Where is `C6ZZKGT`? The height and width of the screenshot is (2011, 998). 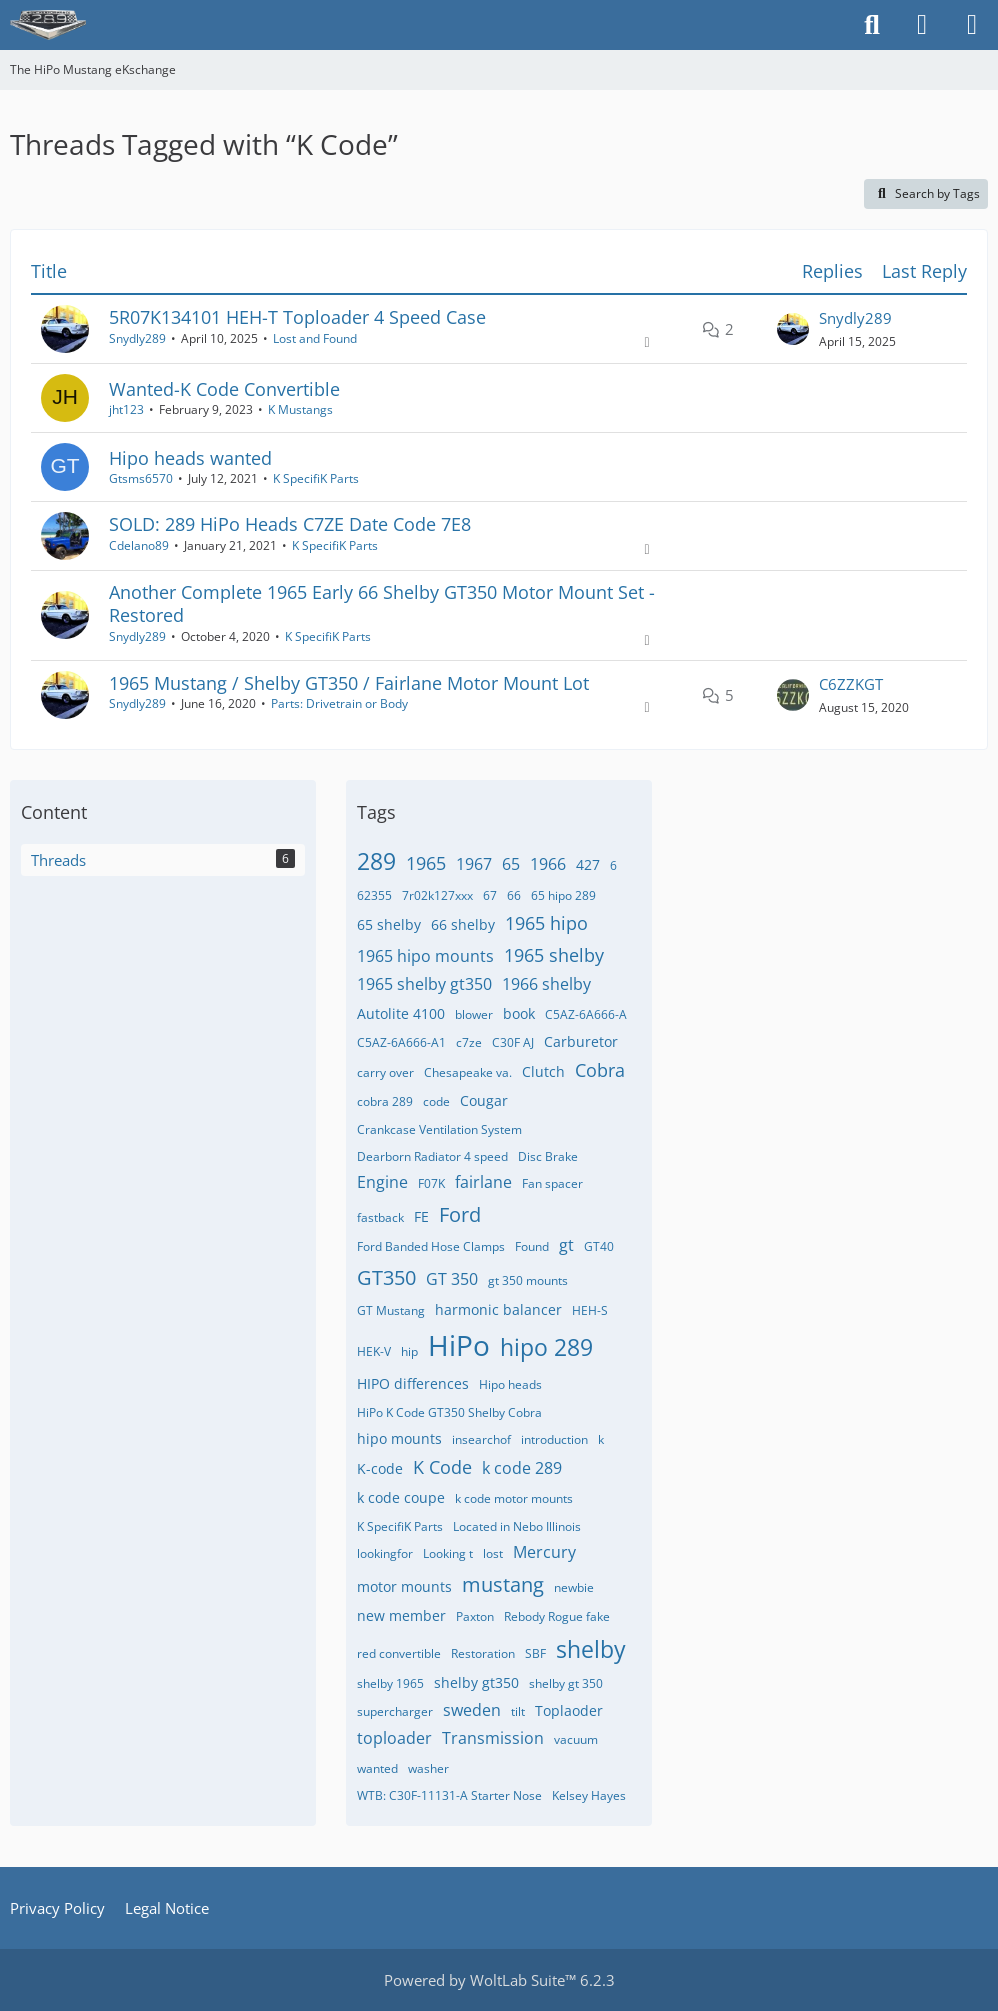 C6ZZKGT is located at coordinates (851, 684).